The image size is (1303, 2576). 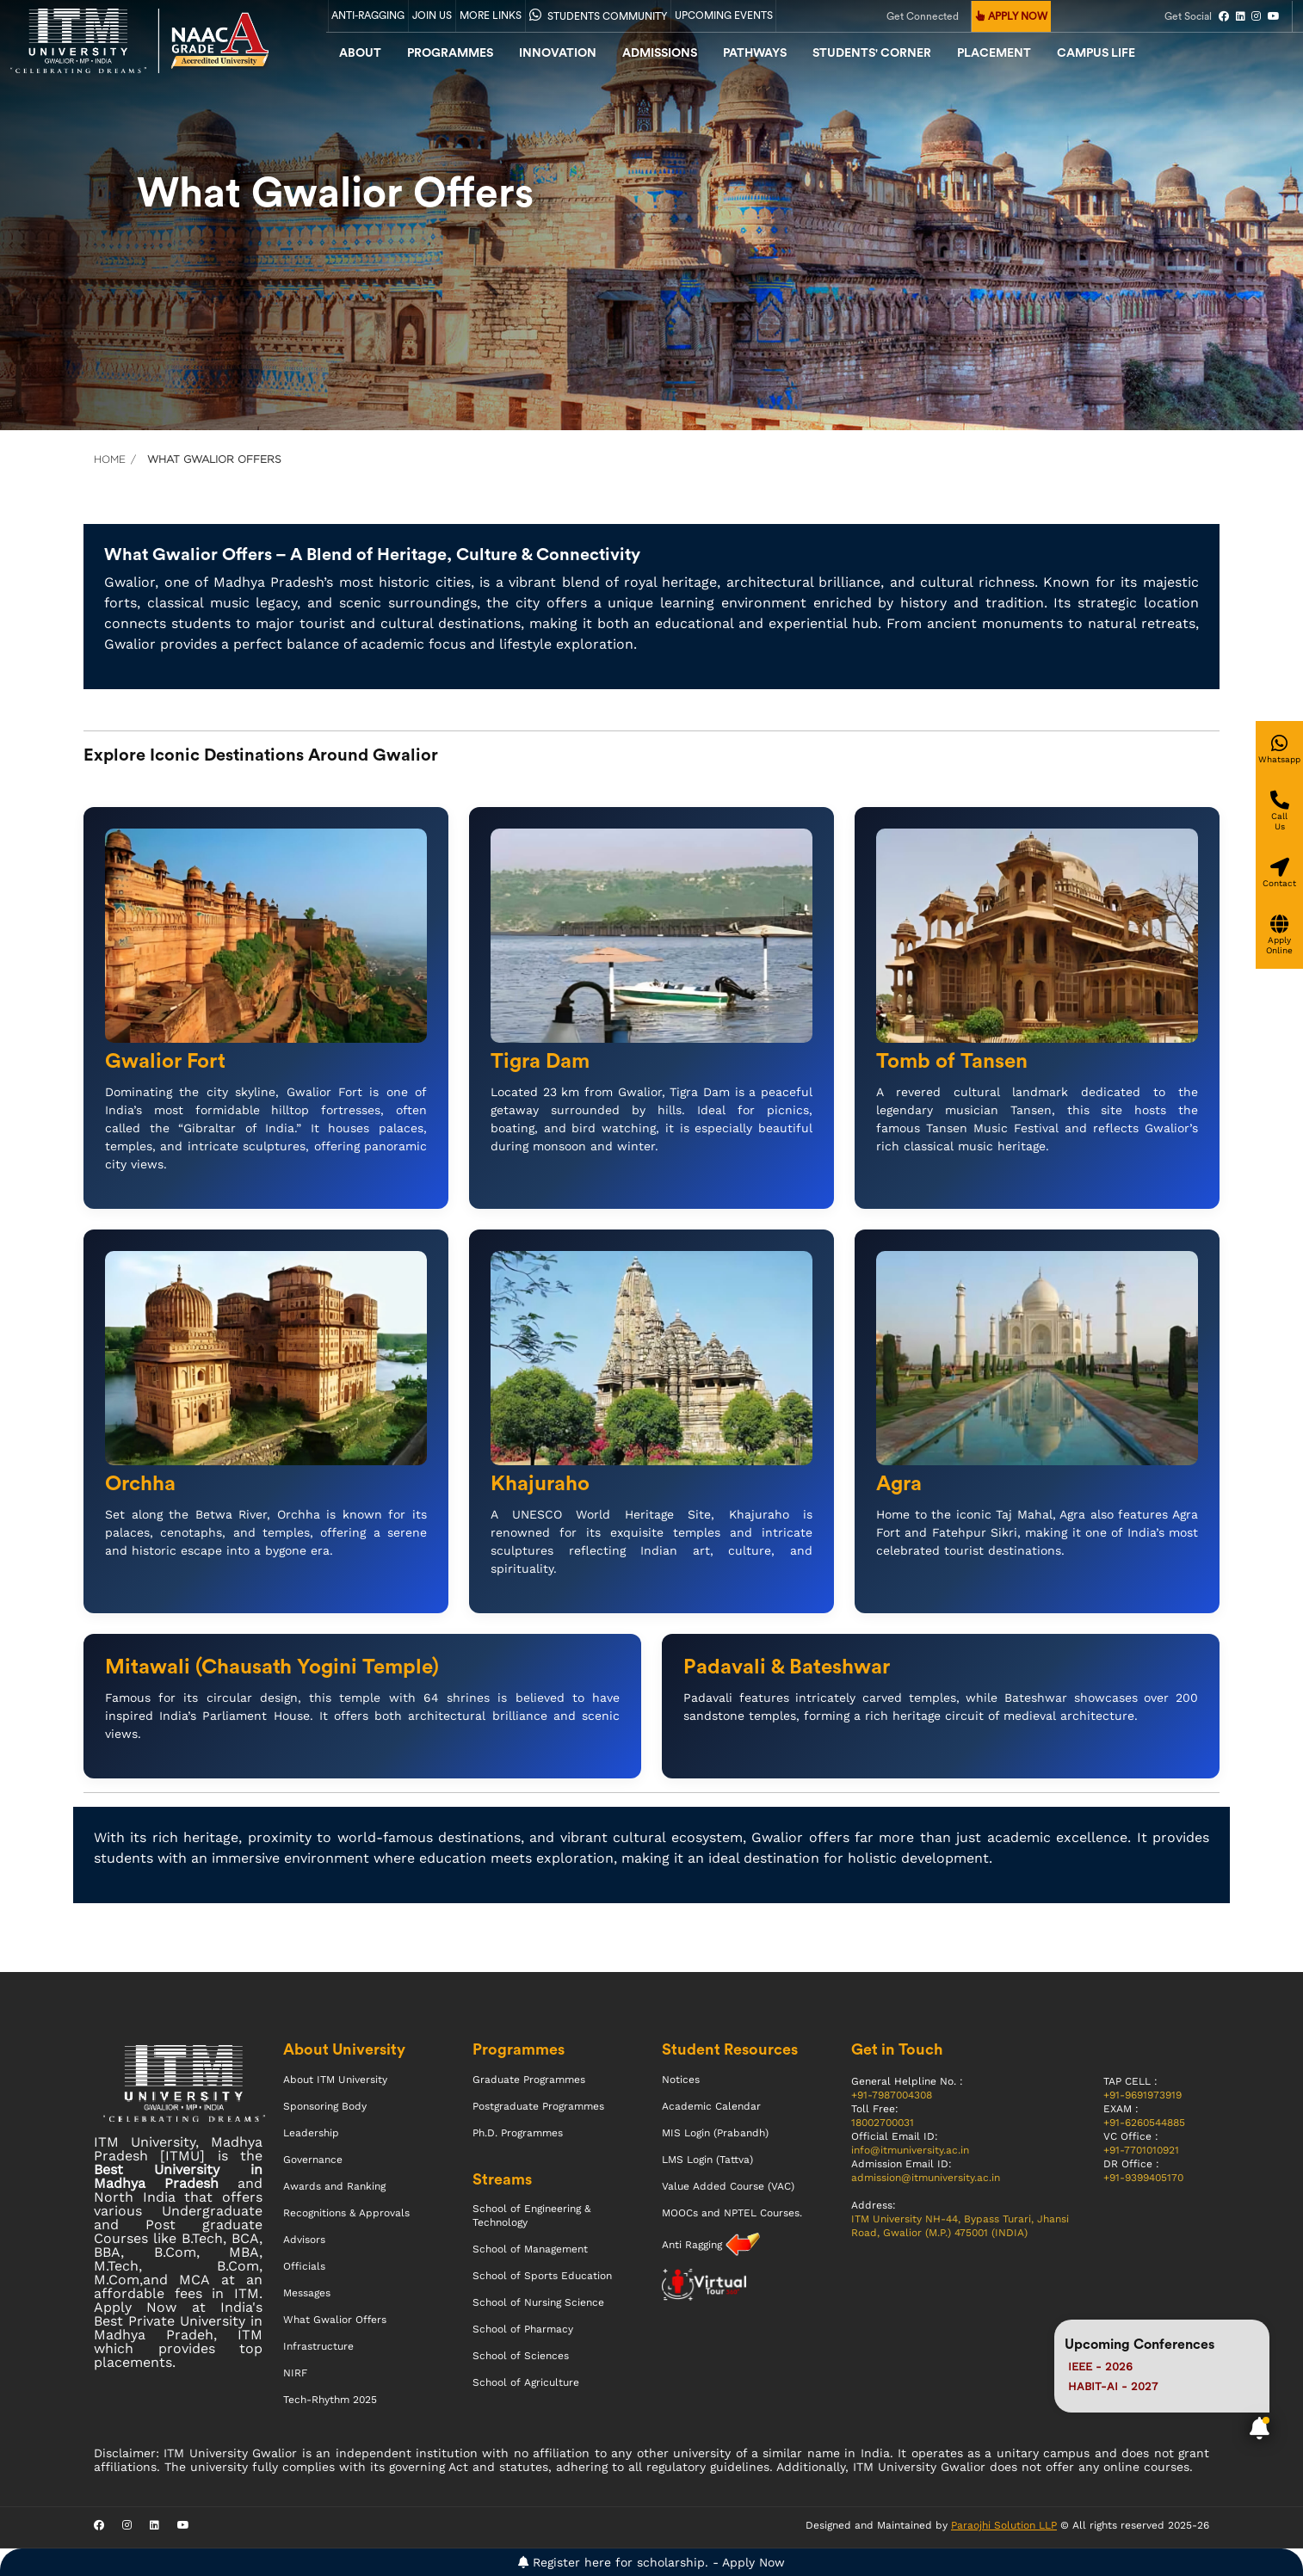 I want to click on About ITM University, so click(x=335, y=2080).